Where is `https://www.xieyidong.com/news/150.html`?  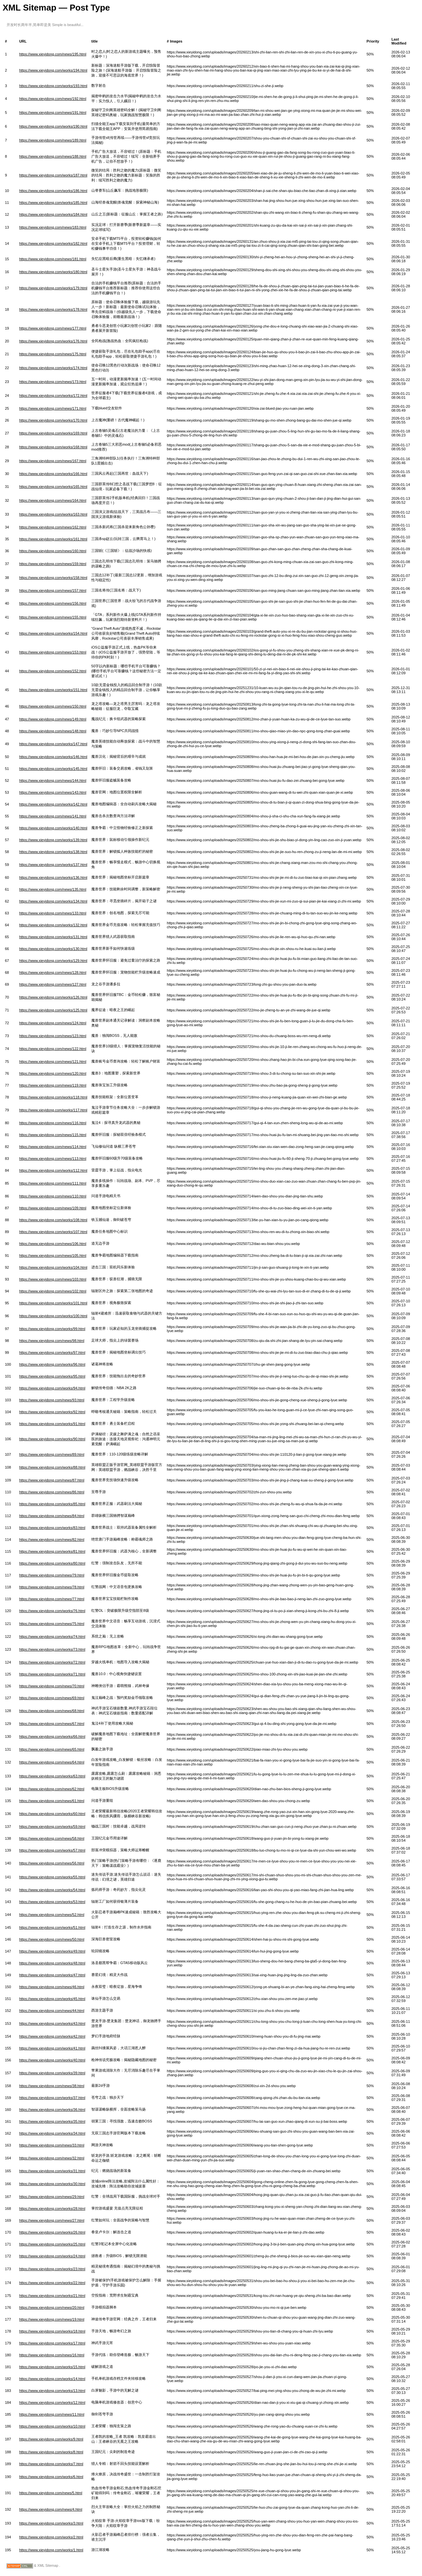 https://www.xieyidong.com/news/150.html is located at coordinates (52, 706).